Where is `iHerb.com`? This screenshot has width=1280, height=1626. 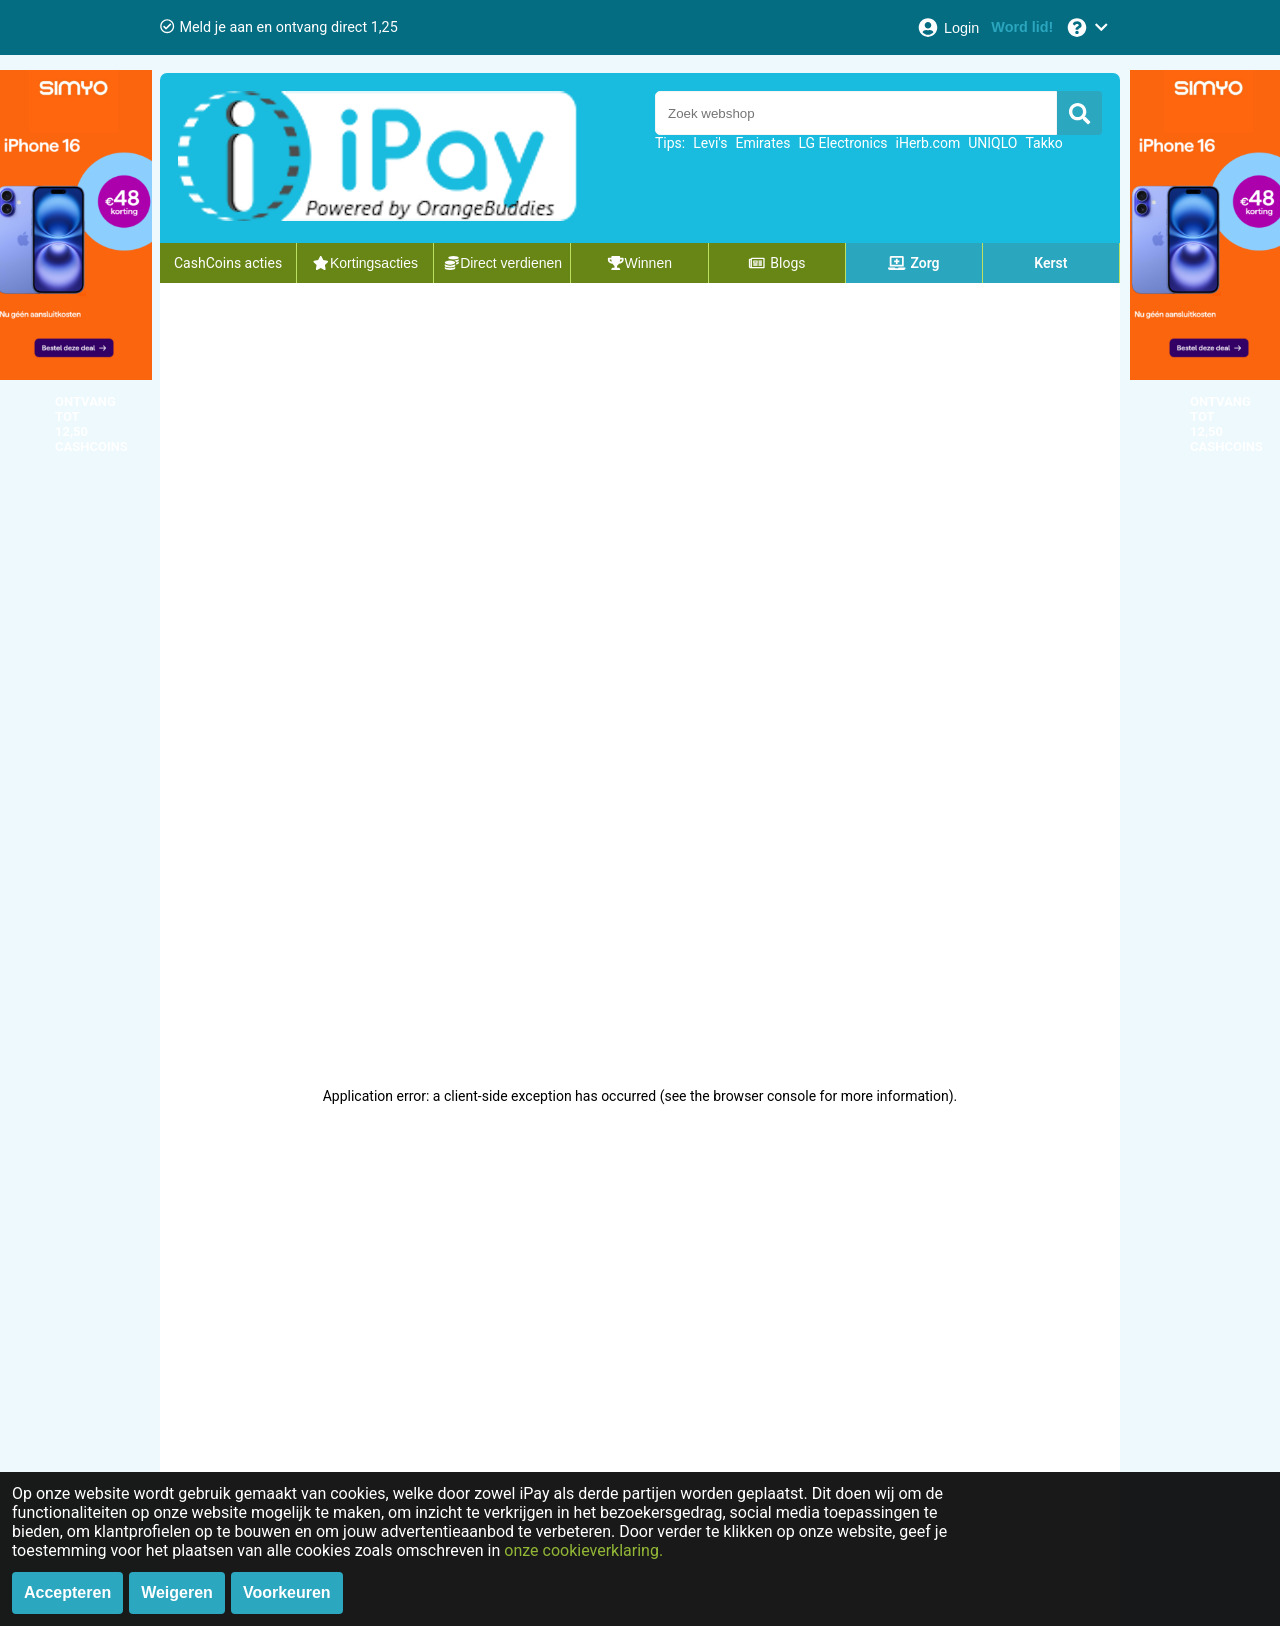
iHerb.com is located at coordinates (928, 143).